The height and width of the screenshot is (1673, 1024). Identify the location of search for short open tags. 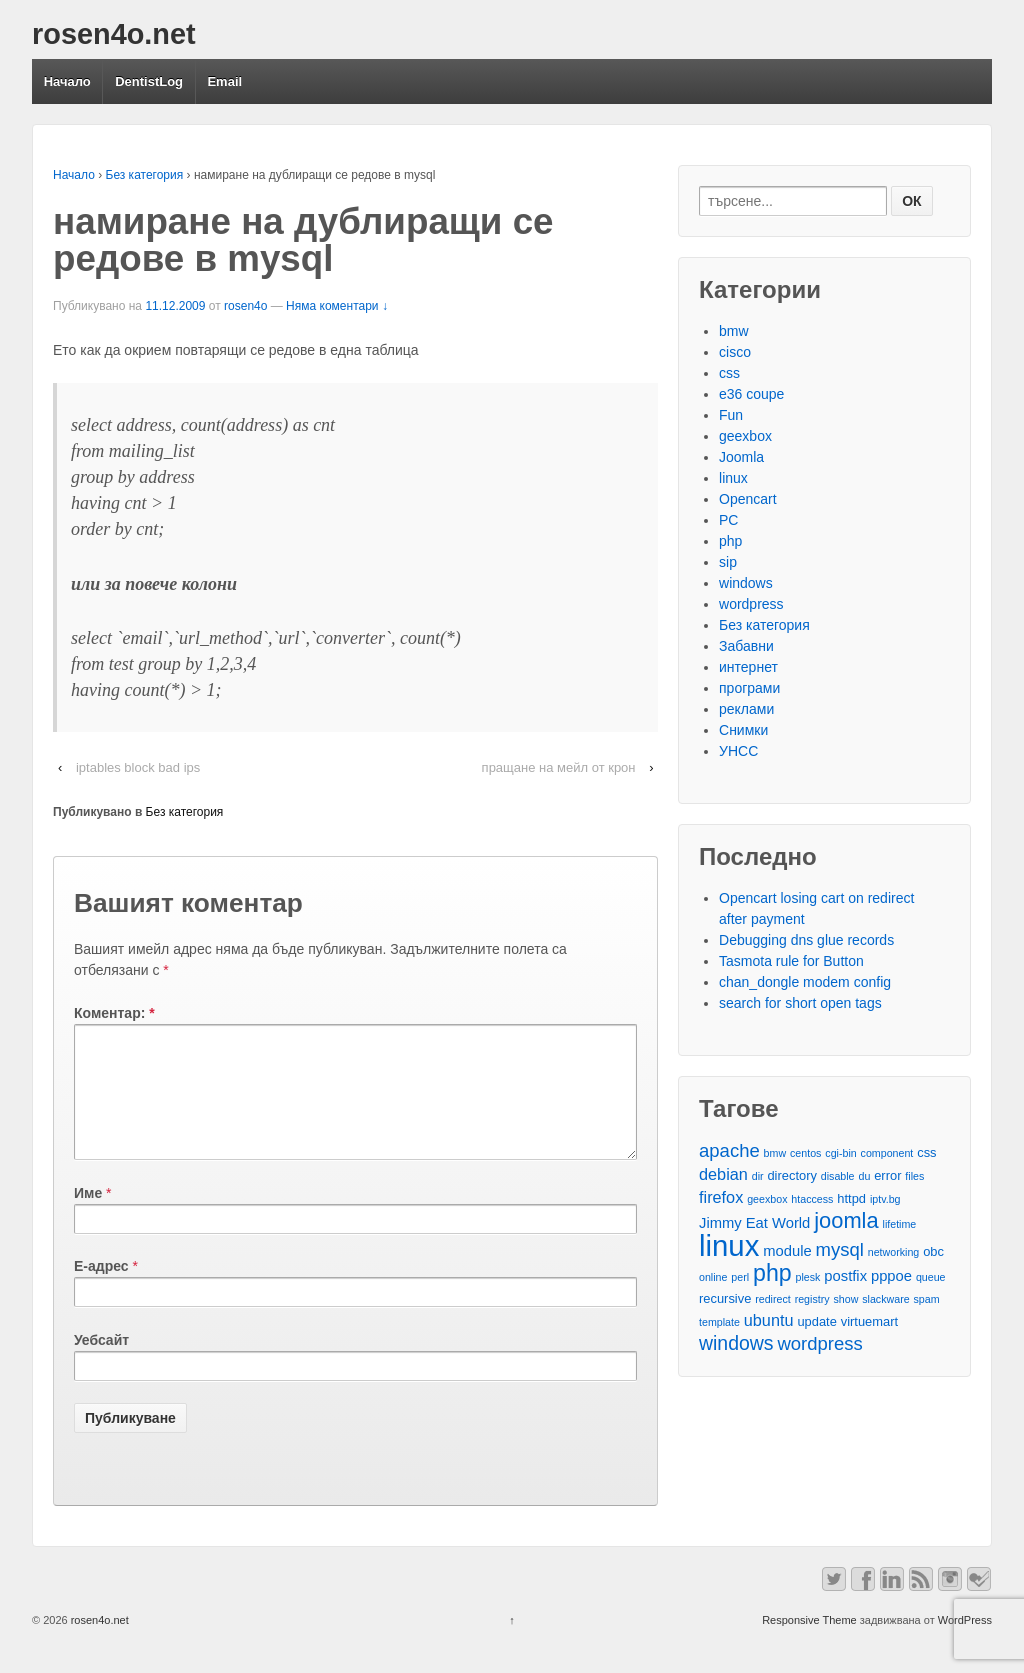
(800, 1003).